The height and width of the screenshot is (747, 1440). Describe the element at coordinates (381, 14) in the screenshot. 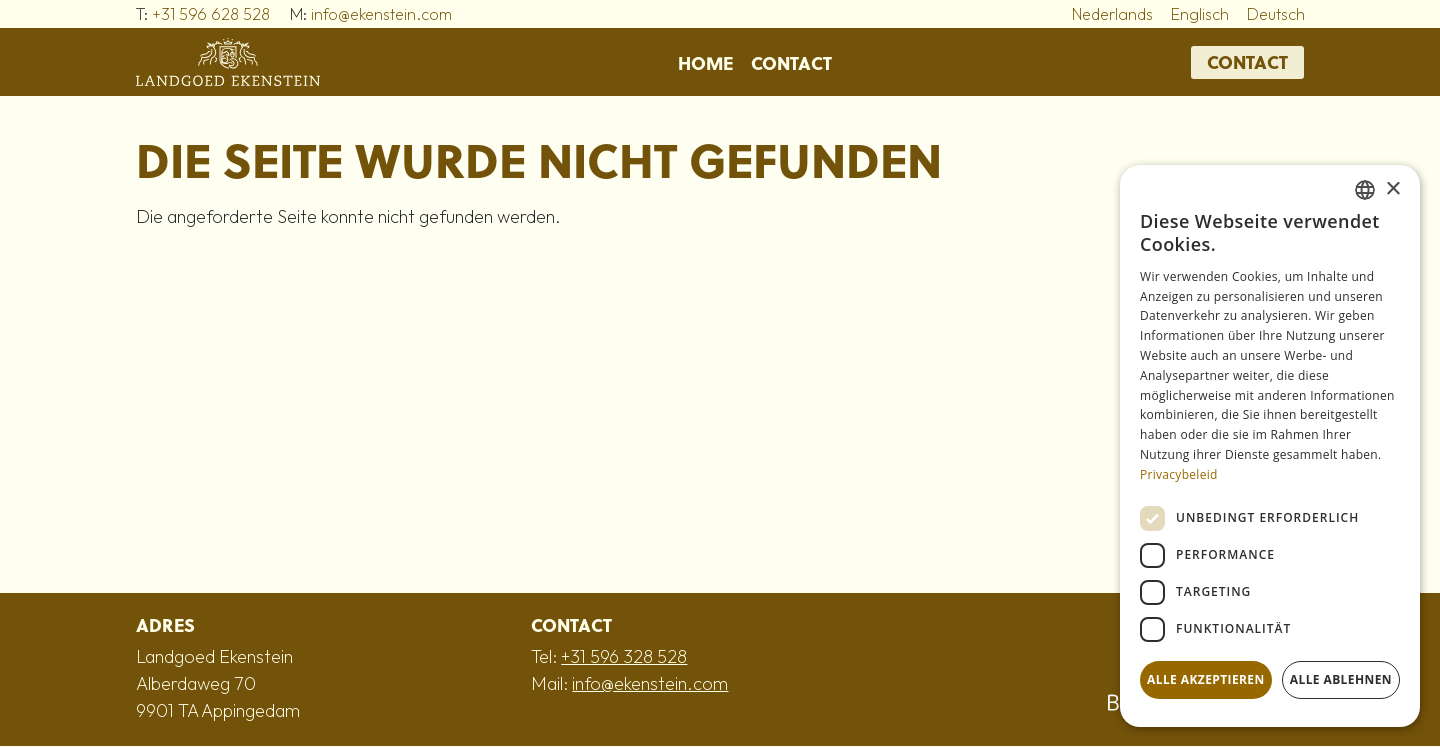

I see `info@ekenstein.com` at that location.